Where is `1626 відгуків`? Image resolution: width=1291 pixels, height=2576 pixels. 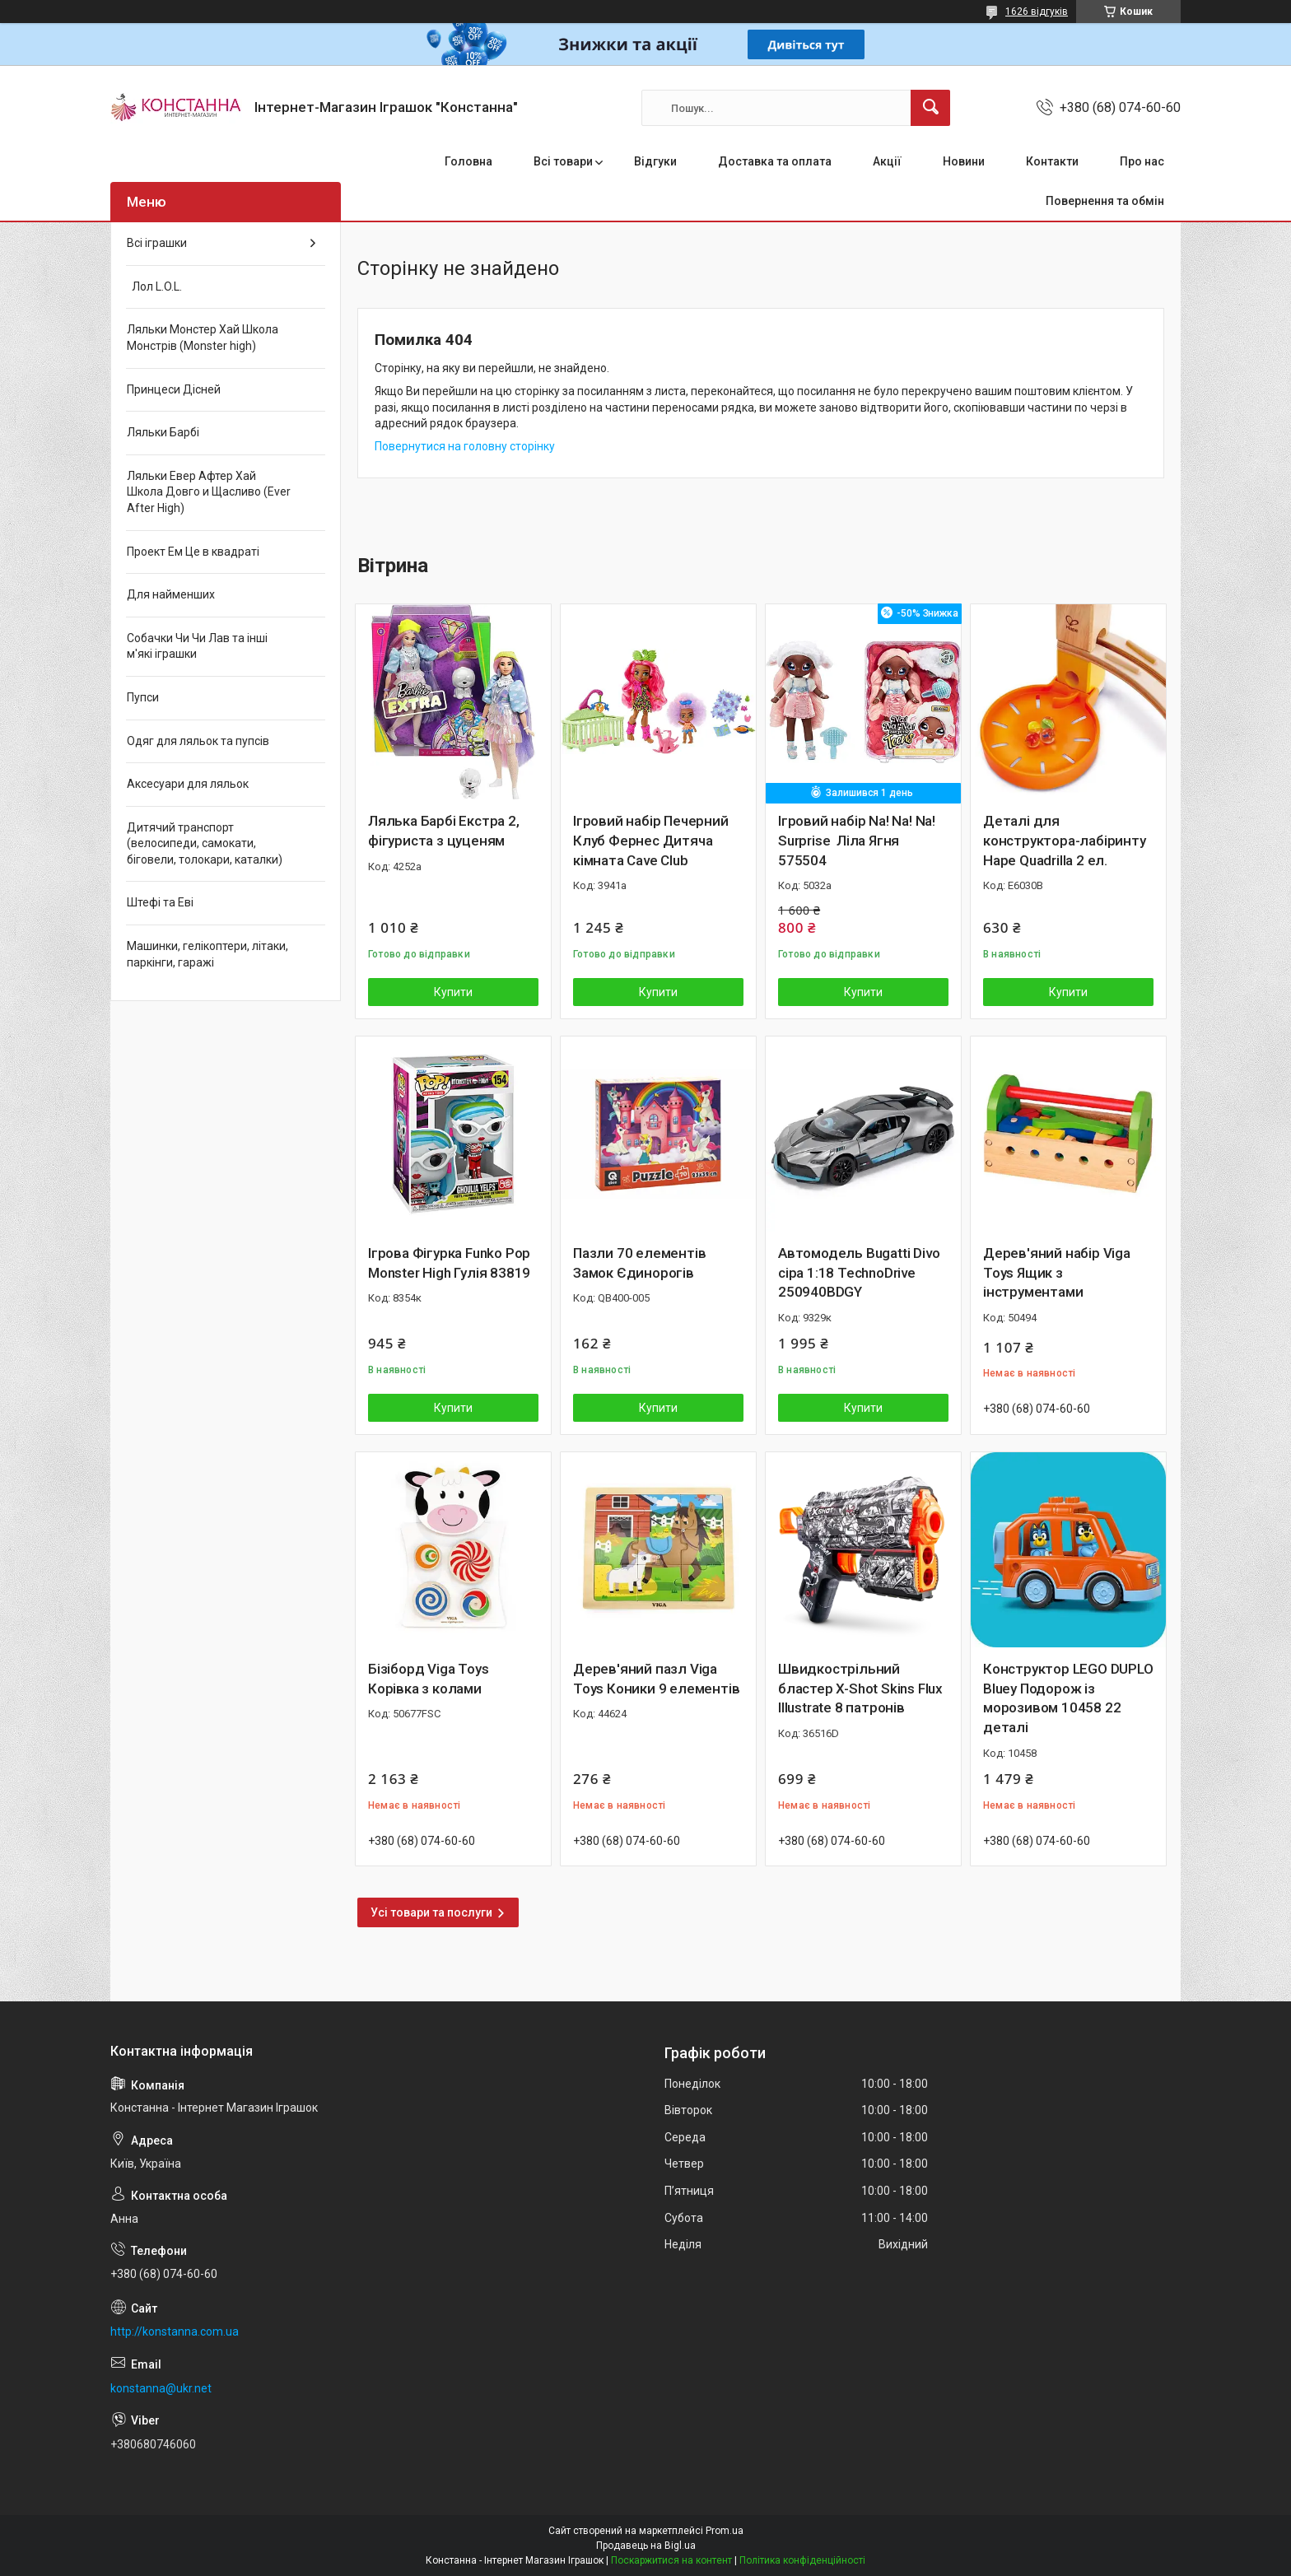 1626 відгуків is located at coordinates (1036, 11).